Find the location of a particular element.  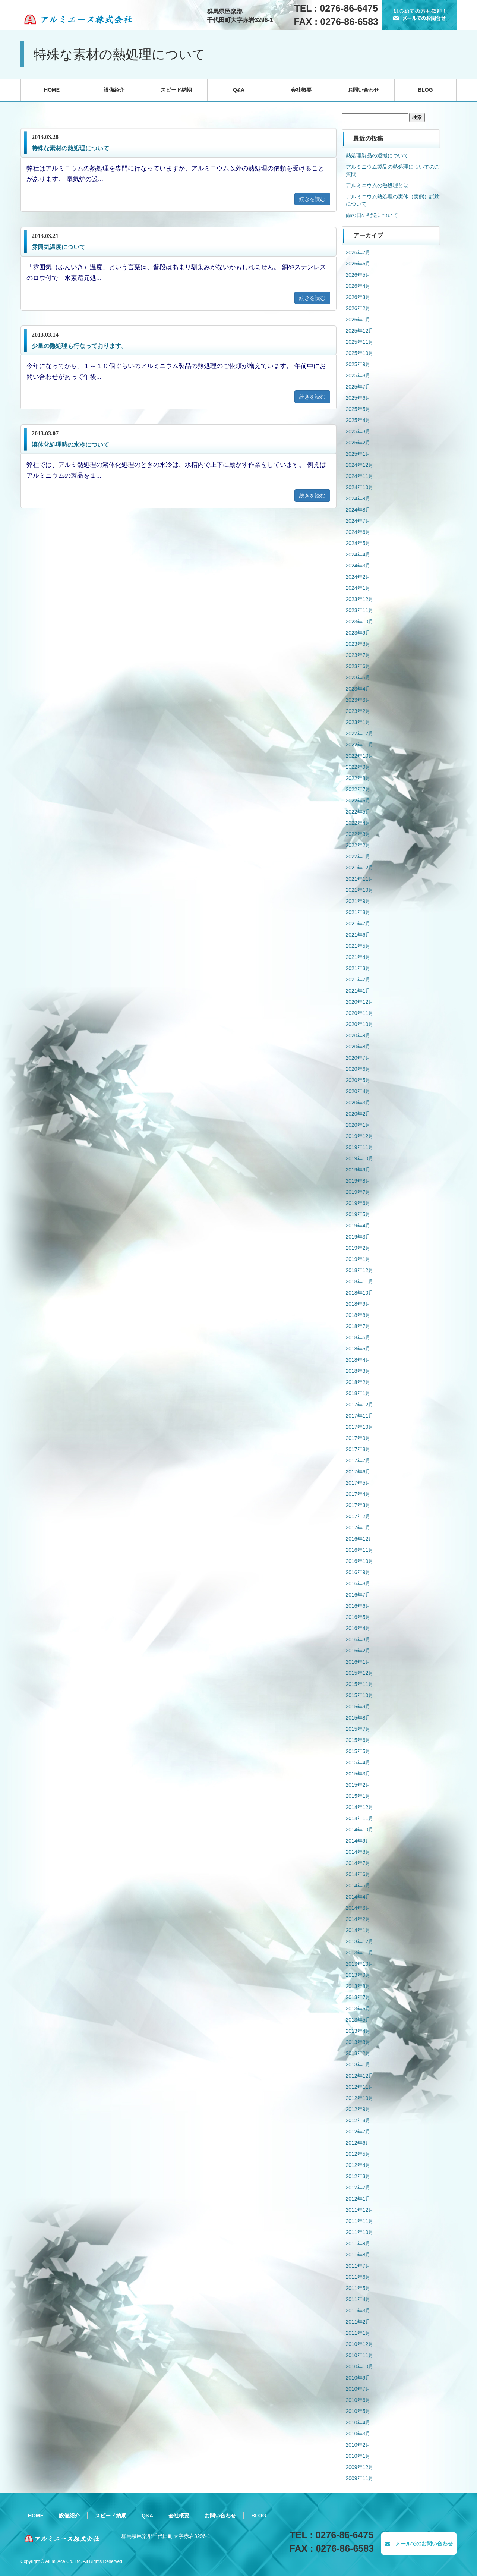

少量の熱処理も行なっております。 is located at coordinates (79, 346).